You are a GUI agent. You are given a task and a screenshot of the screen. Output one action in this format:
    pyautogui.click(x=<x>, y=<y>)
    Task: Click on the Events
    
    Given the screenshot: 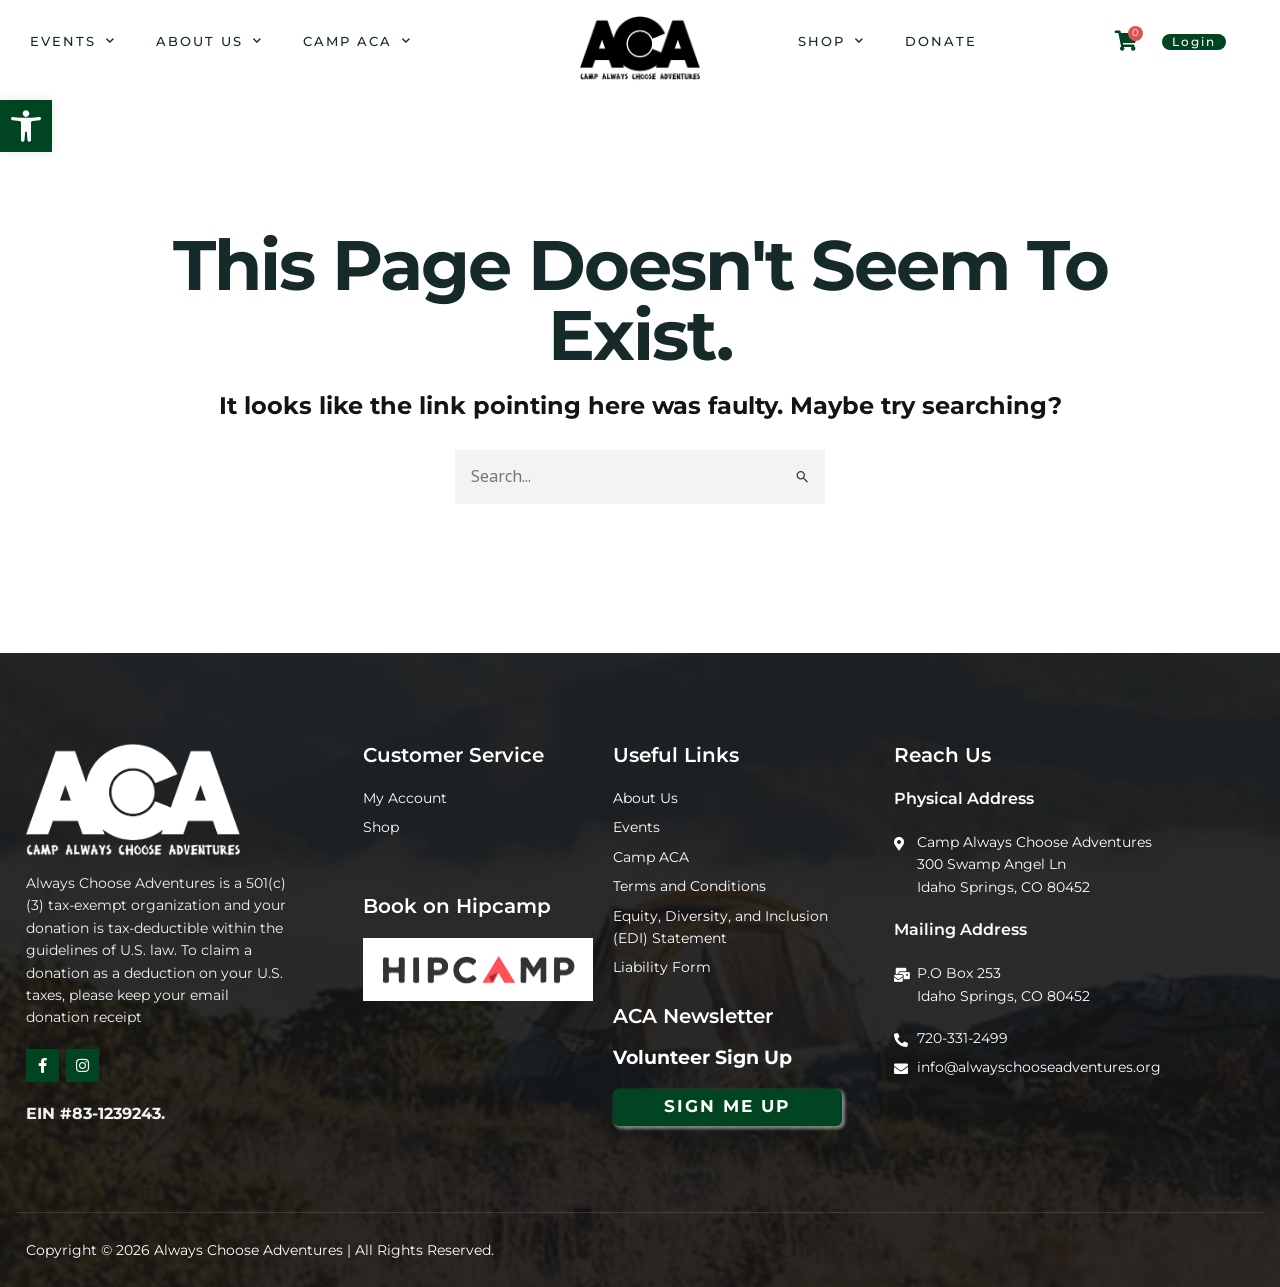 What is the action you would take?
    pyautogui.click(x=73, y=40)
    